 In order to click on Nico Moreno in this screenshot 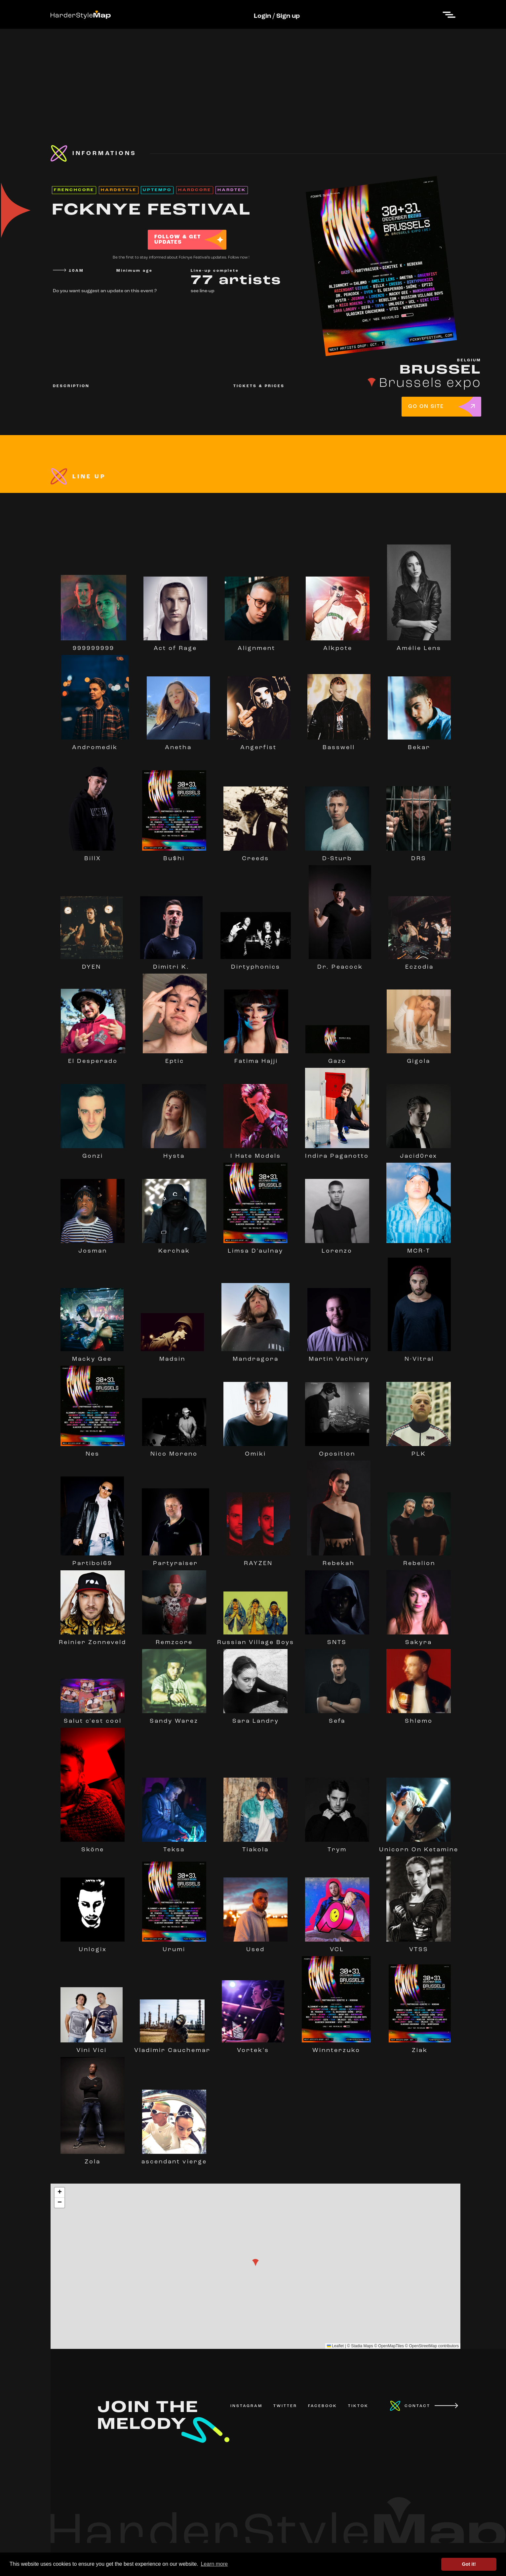, I will do `click(174, 1451)`.